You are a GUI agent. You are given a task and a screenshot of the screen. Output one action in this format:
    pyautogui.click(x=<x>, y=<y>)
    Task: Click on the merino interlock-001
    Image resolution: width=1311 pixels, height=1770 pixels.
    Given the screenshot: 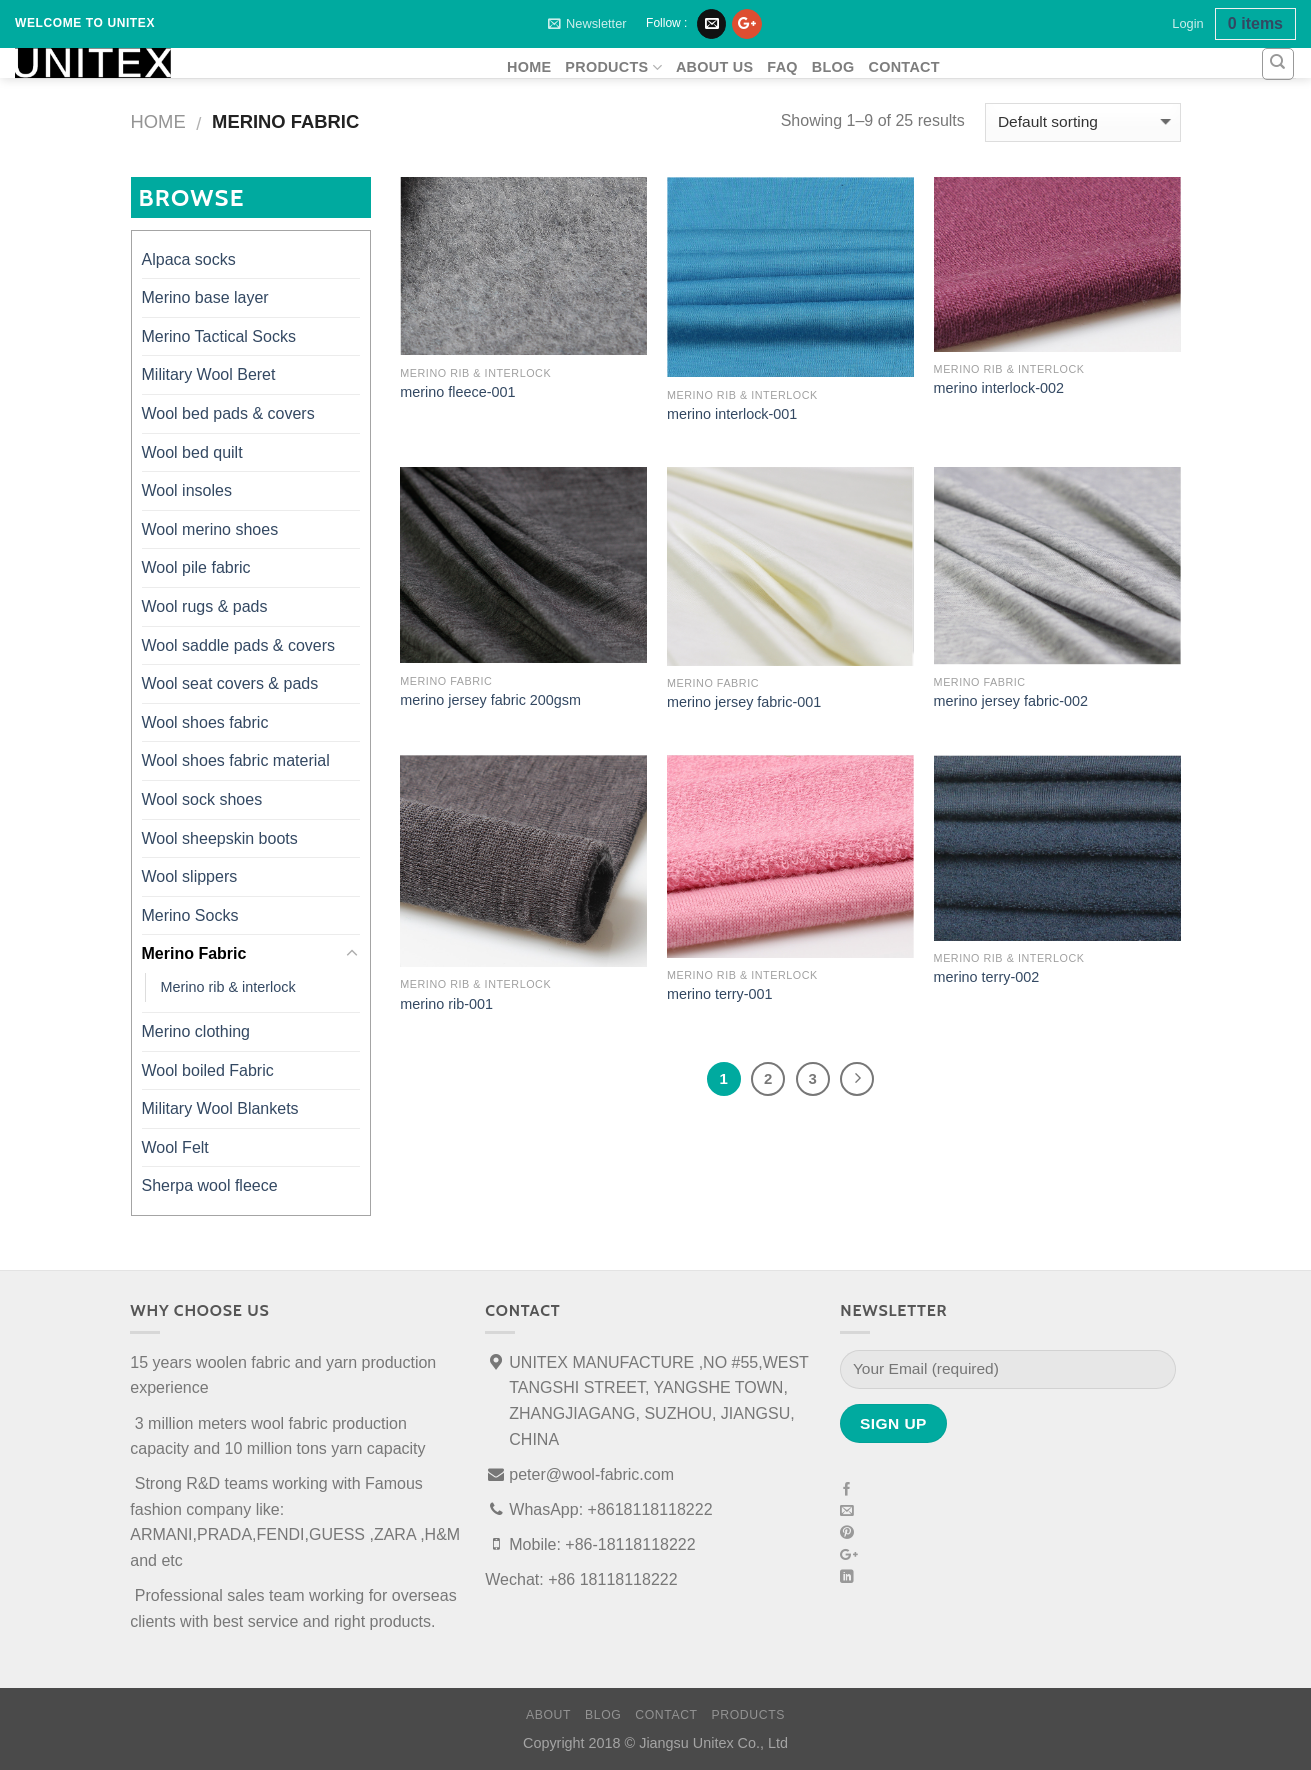 What is the action you would take?
    pyautogui.click(x=732, y=414)
    